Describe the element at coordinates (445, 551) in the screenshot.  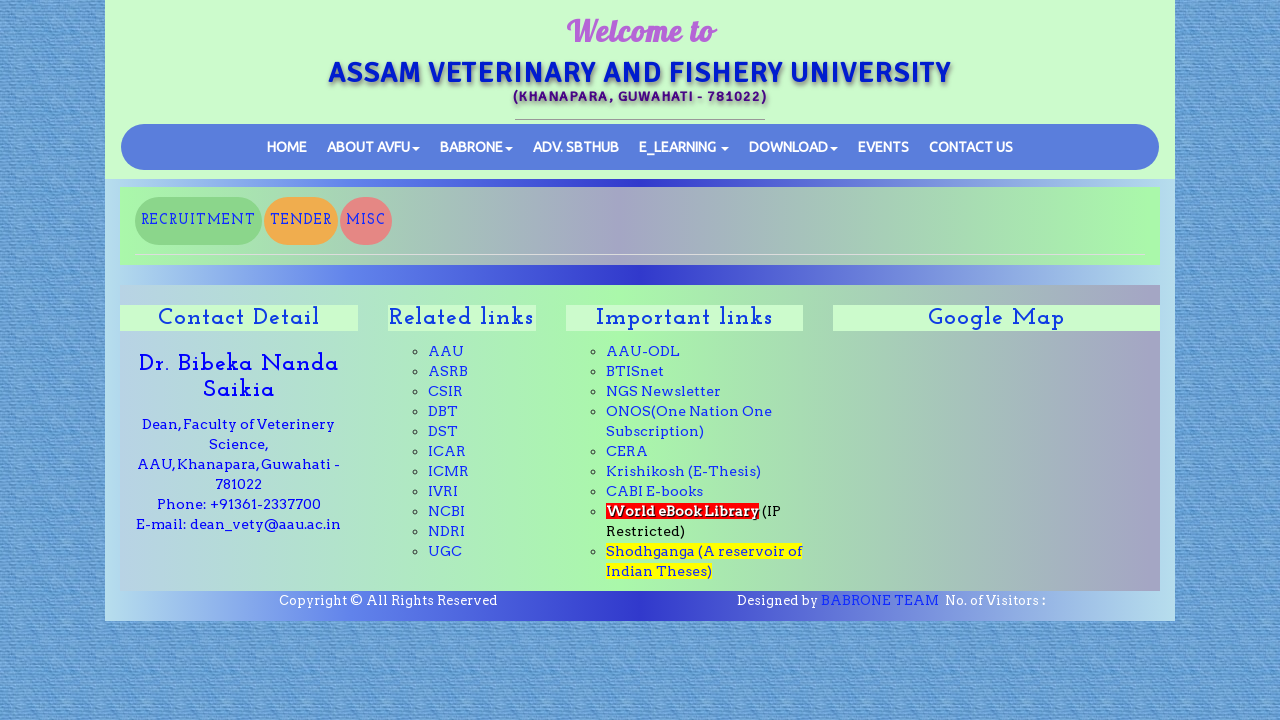
I see `UGC` at that location.